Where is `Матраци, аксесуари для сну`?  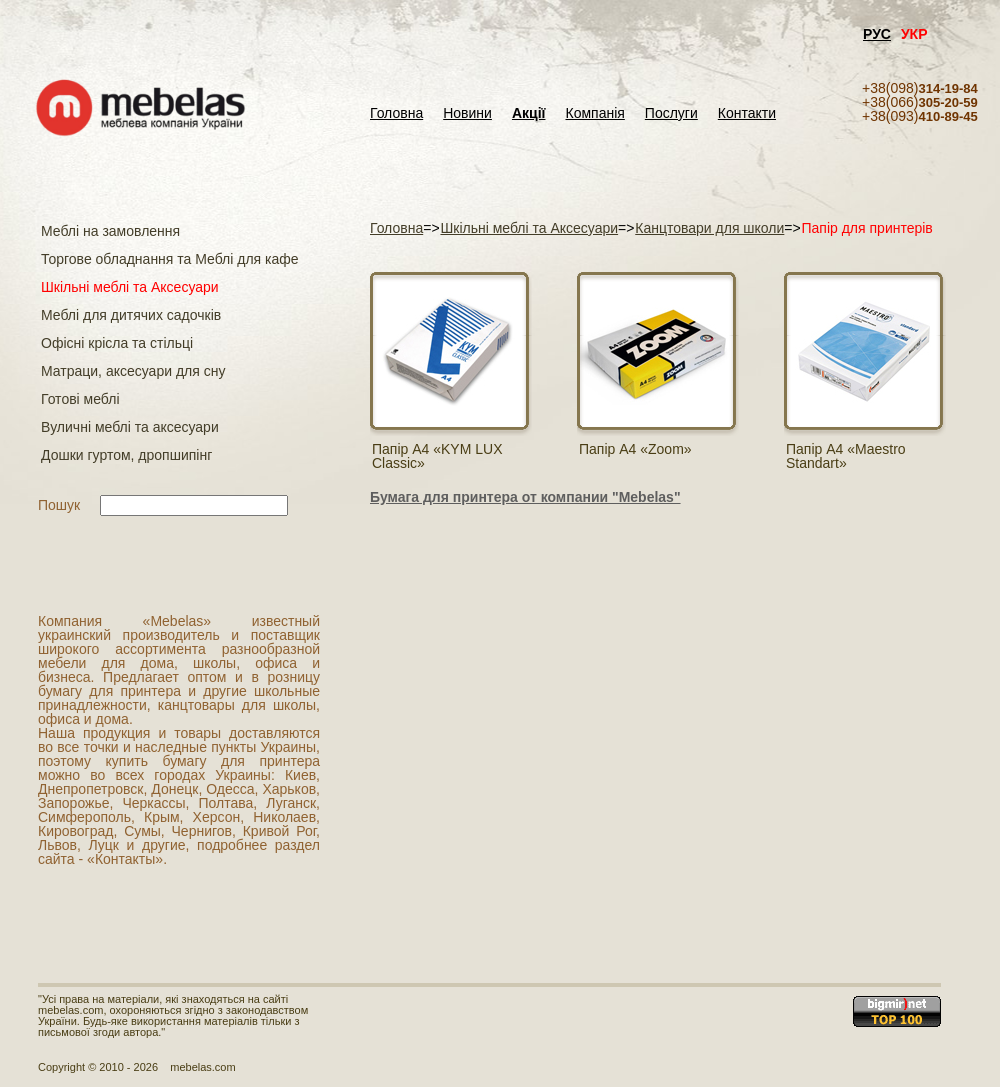 Матраци, аксесуари для сну is located at coordinates (133, 371).